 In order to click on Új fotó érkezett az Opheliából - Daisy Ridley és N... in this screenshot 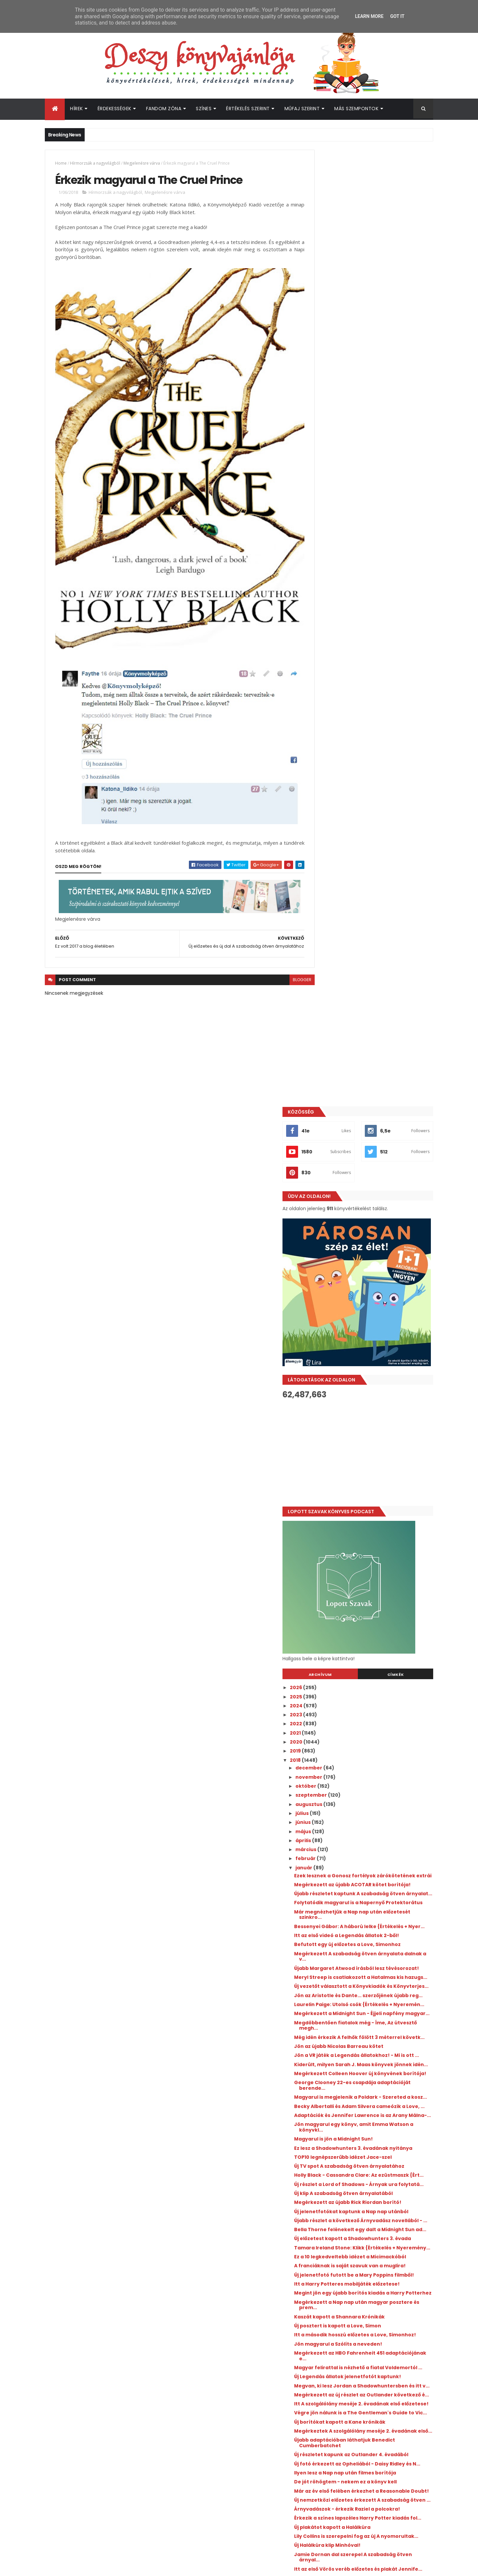, I will do `click(371, 1727)`.